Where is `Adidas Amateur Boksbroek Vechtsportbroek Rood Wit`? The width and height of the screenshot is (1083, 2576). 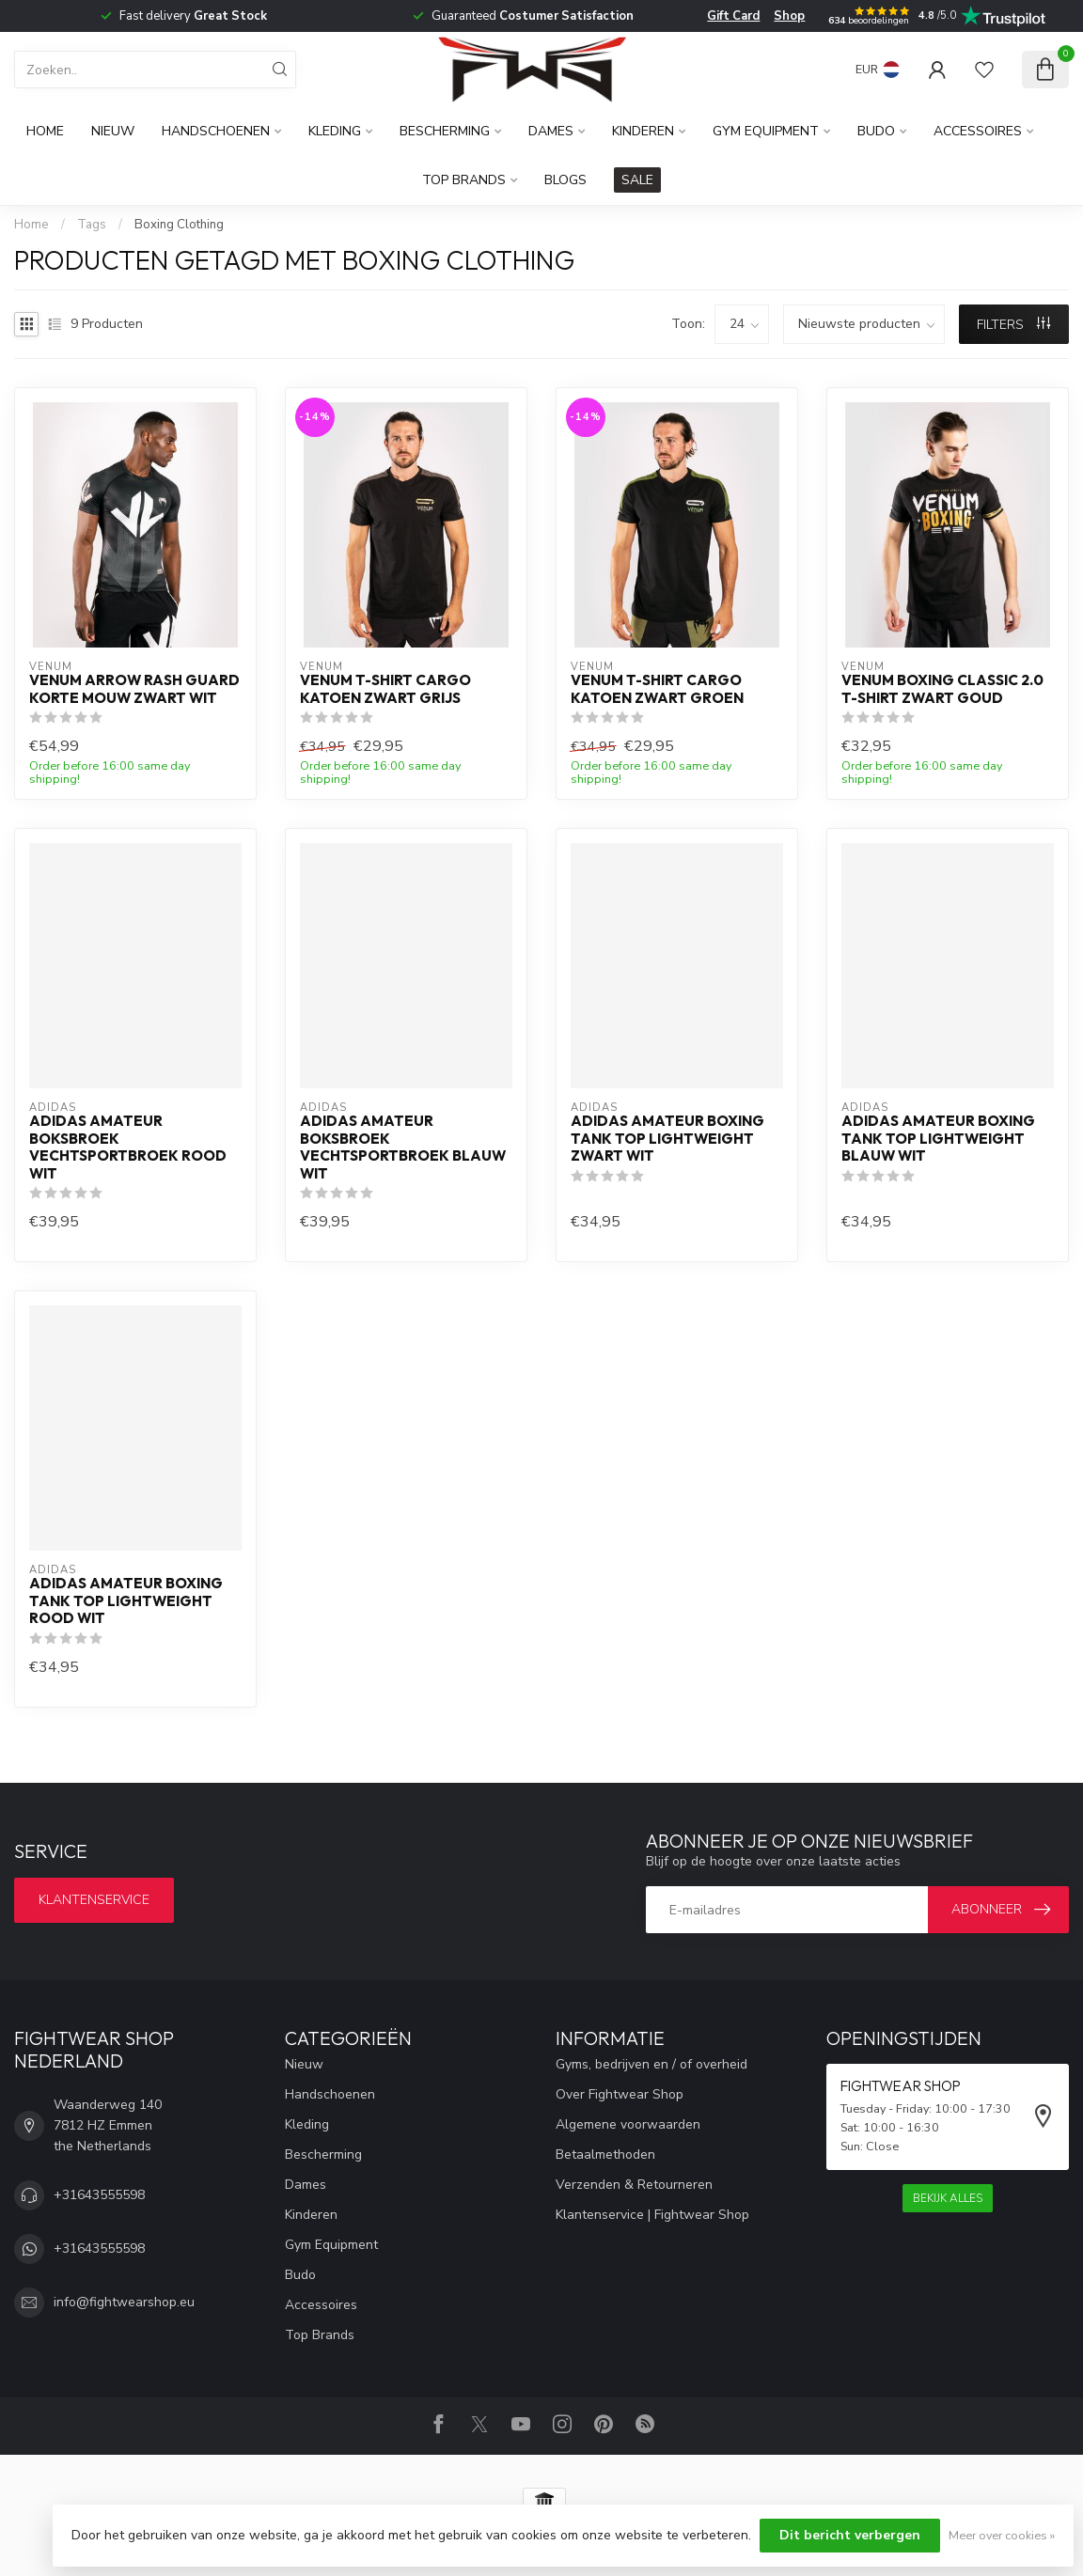 Adidas Amateur Boksbroek Vechtsportbroek Rood Wit is located at coordinates (128, 1147).